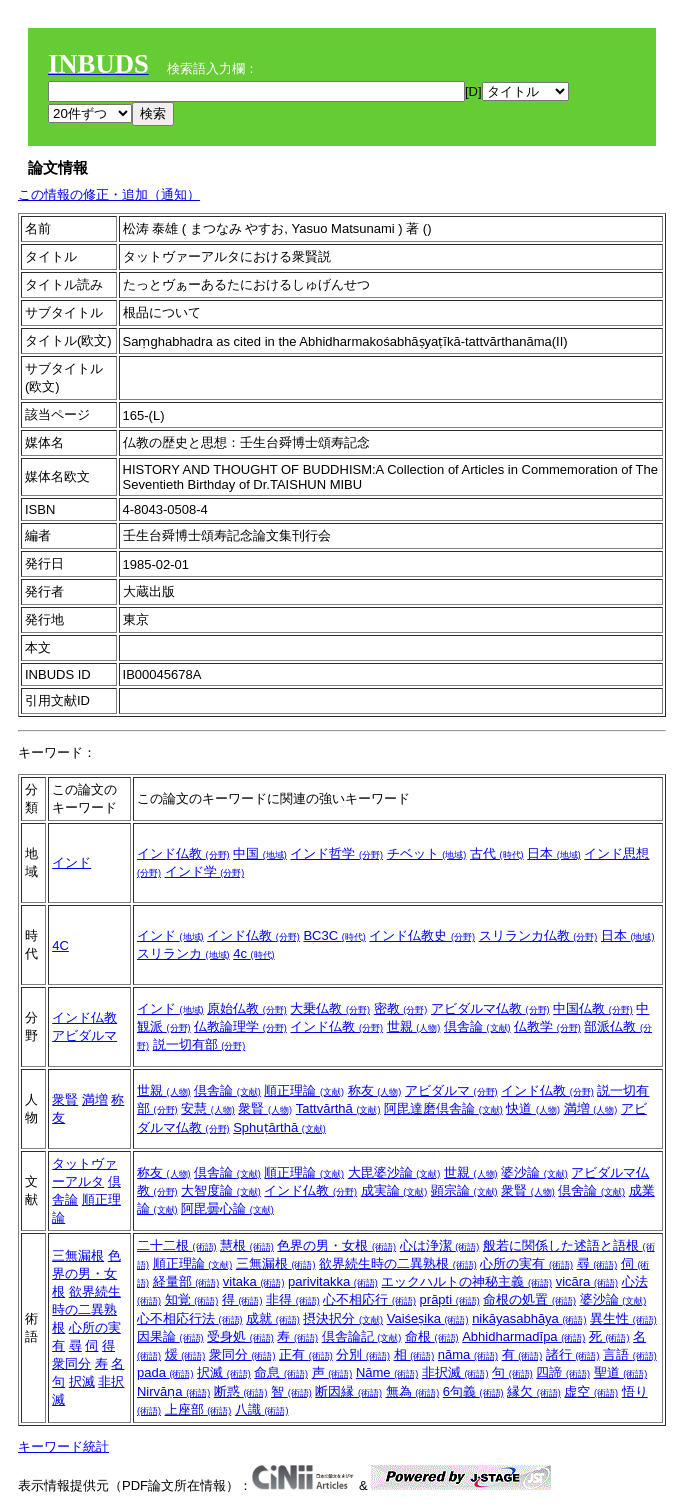  Describe the element at coordinates (260, 853) in the screenshot. I see `中国` at that location.